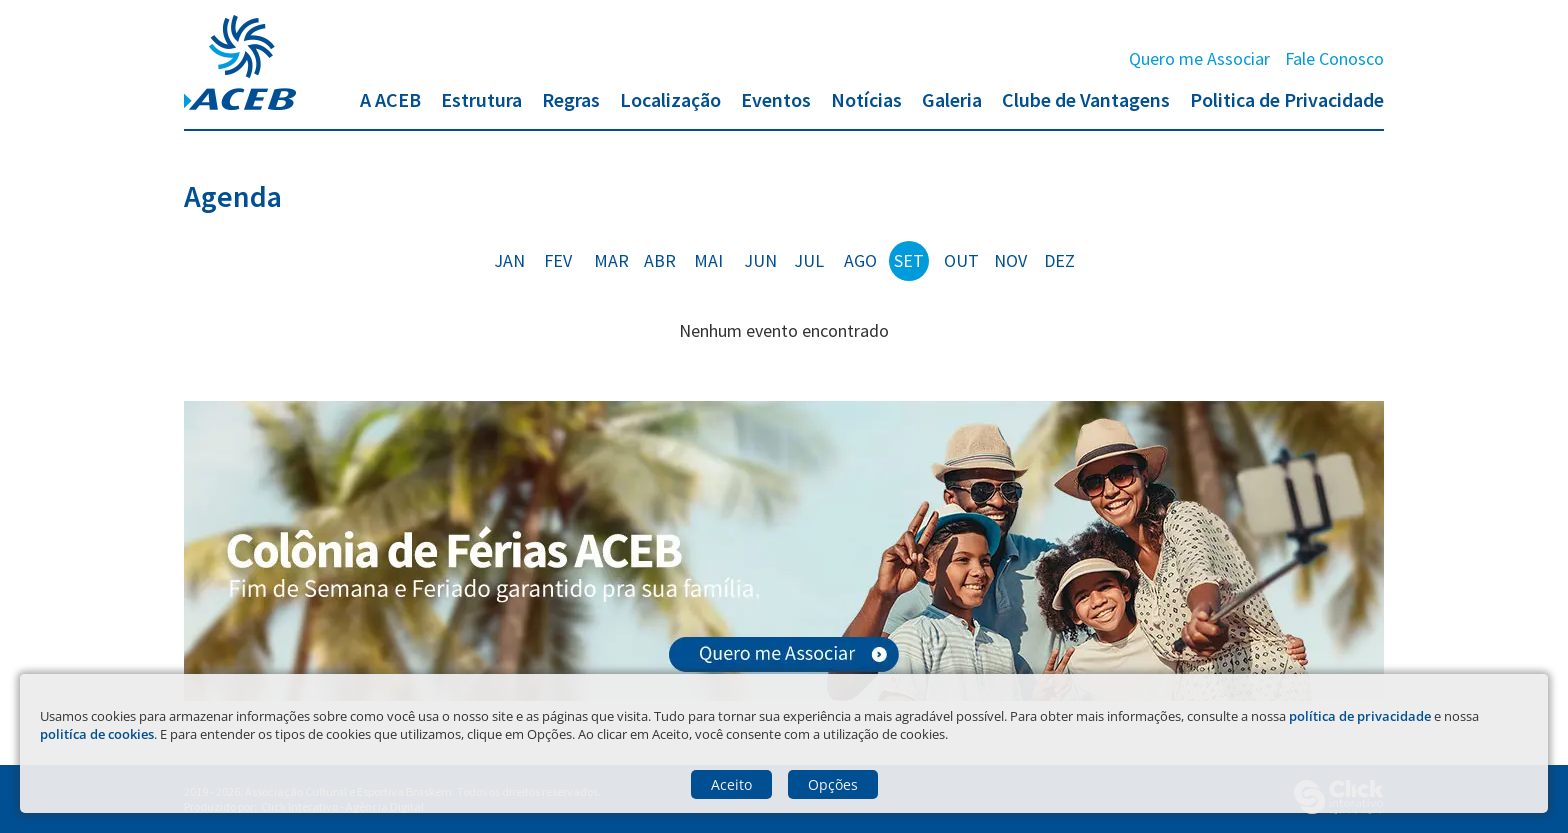 The width and height of the screenshot is (1568, 833). Describe the element at coordinates (809, 260) in the screenshot. I see `jul` at that location.